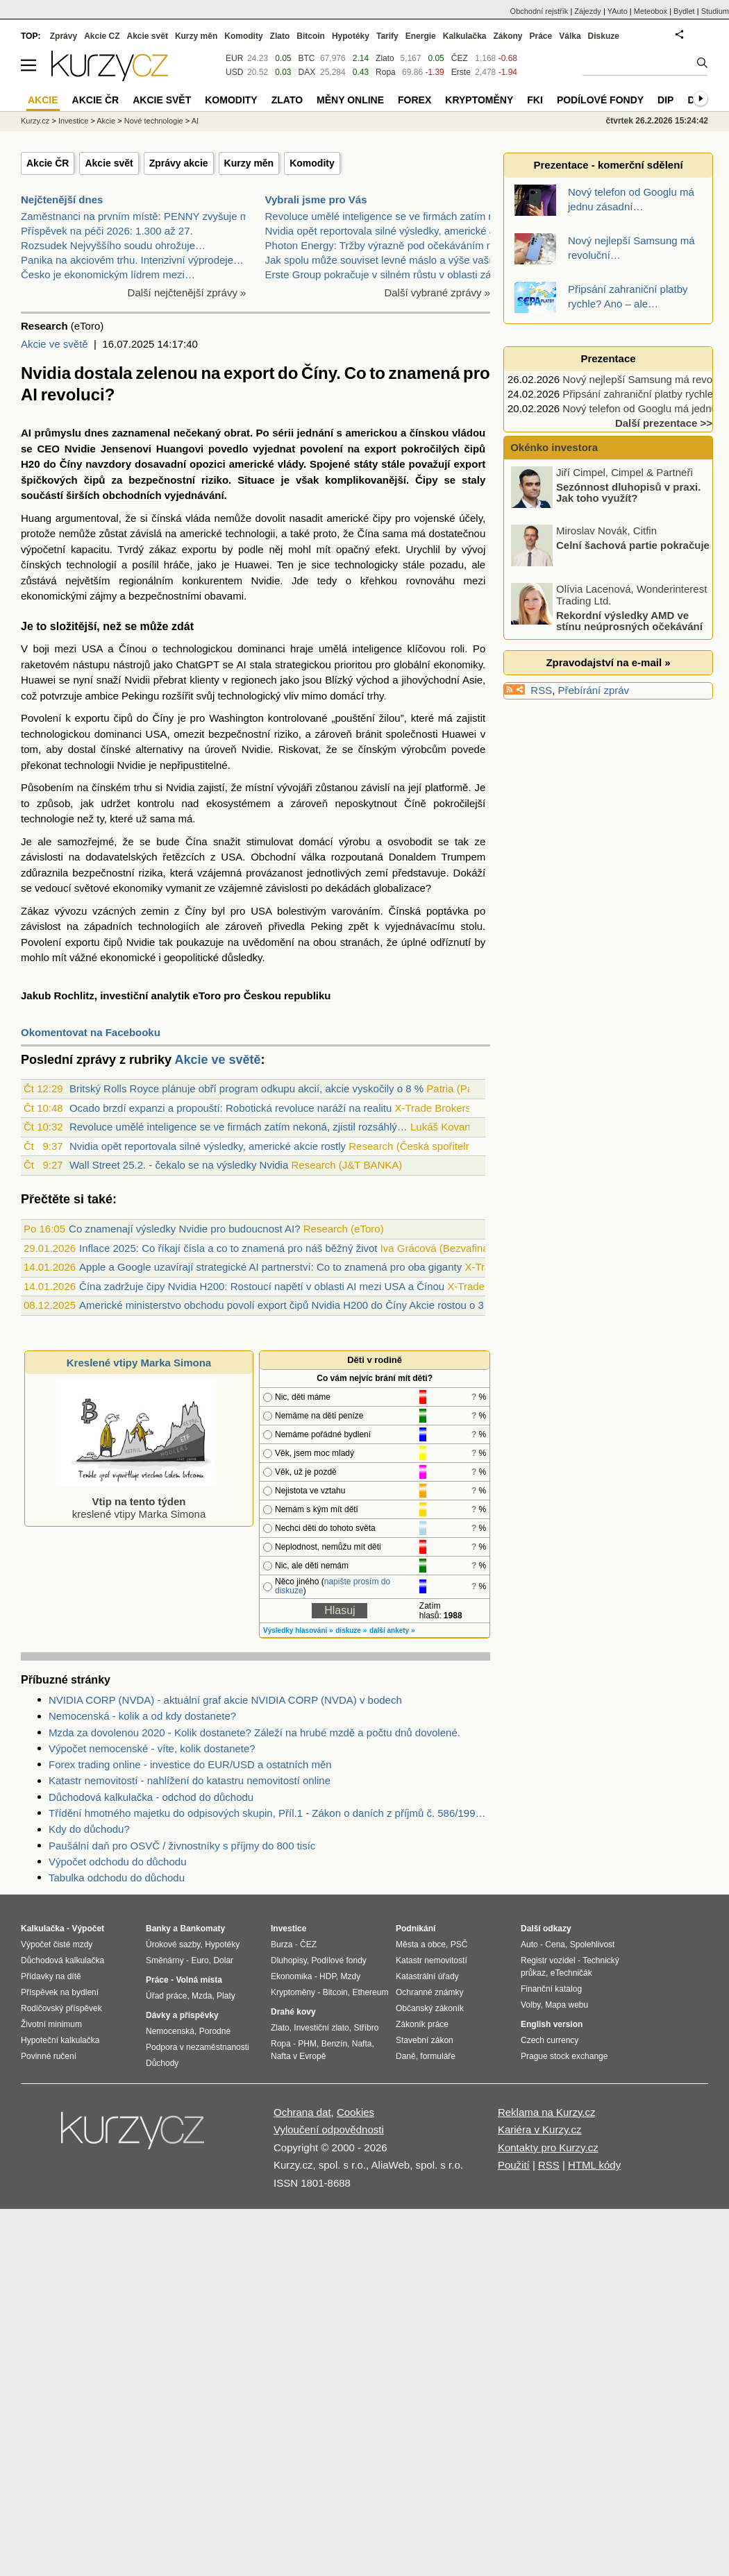 Image resolution: width=729 pixels, height=2576 pixels. What do you see at coordinates (421, 1944) in the screenshot?
I see `Města a obce` at bounding box center [421, 1944].